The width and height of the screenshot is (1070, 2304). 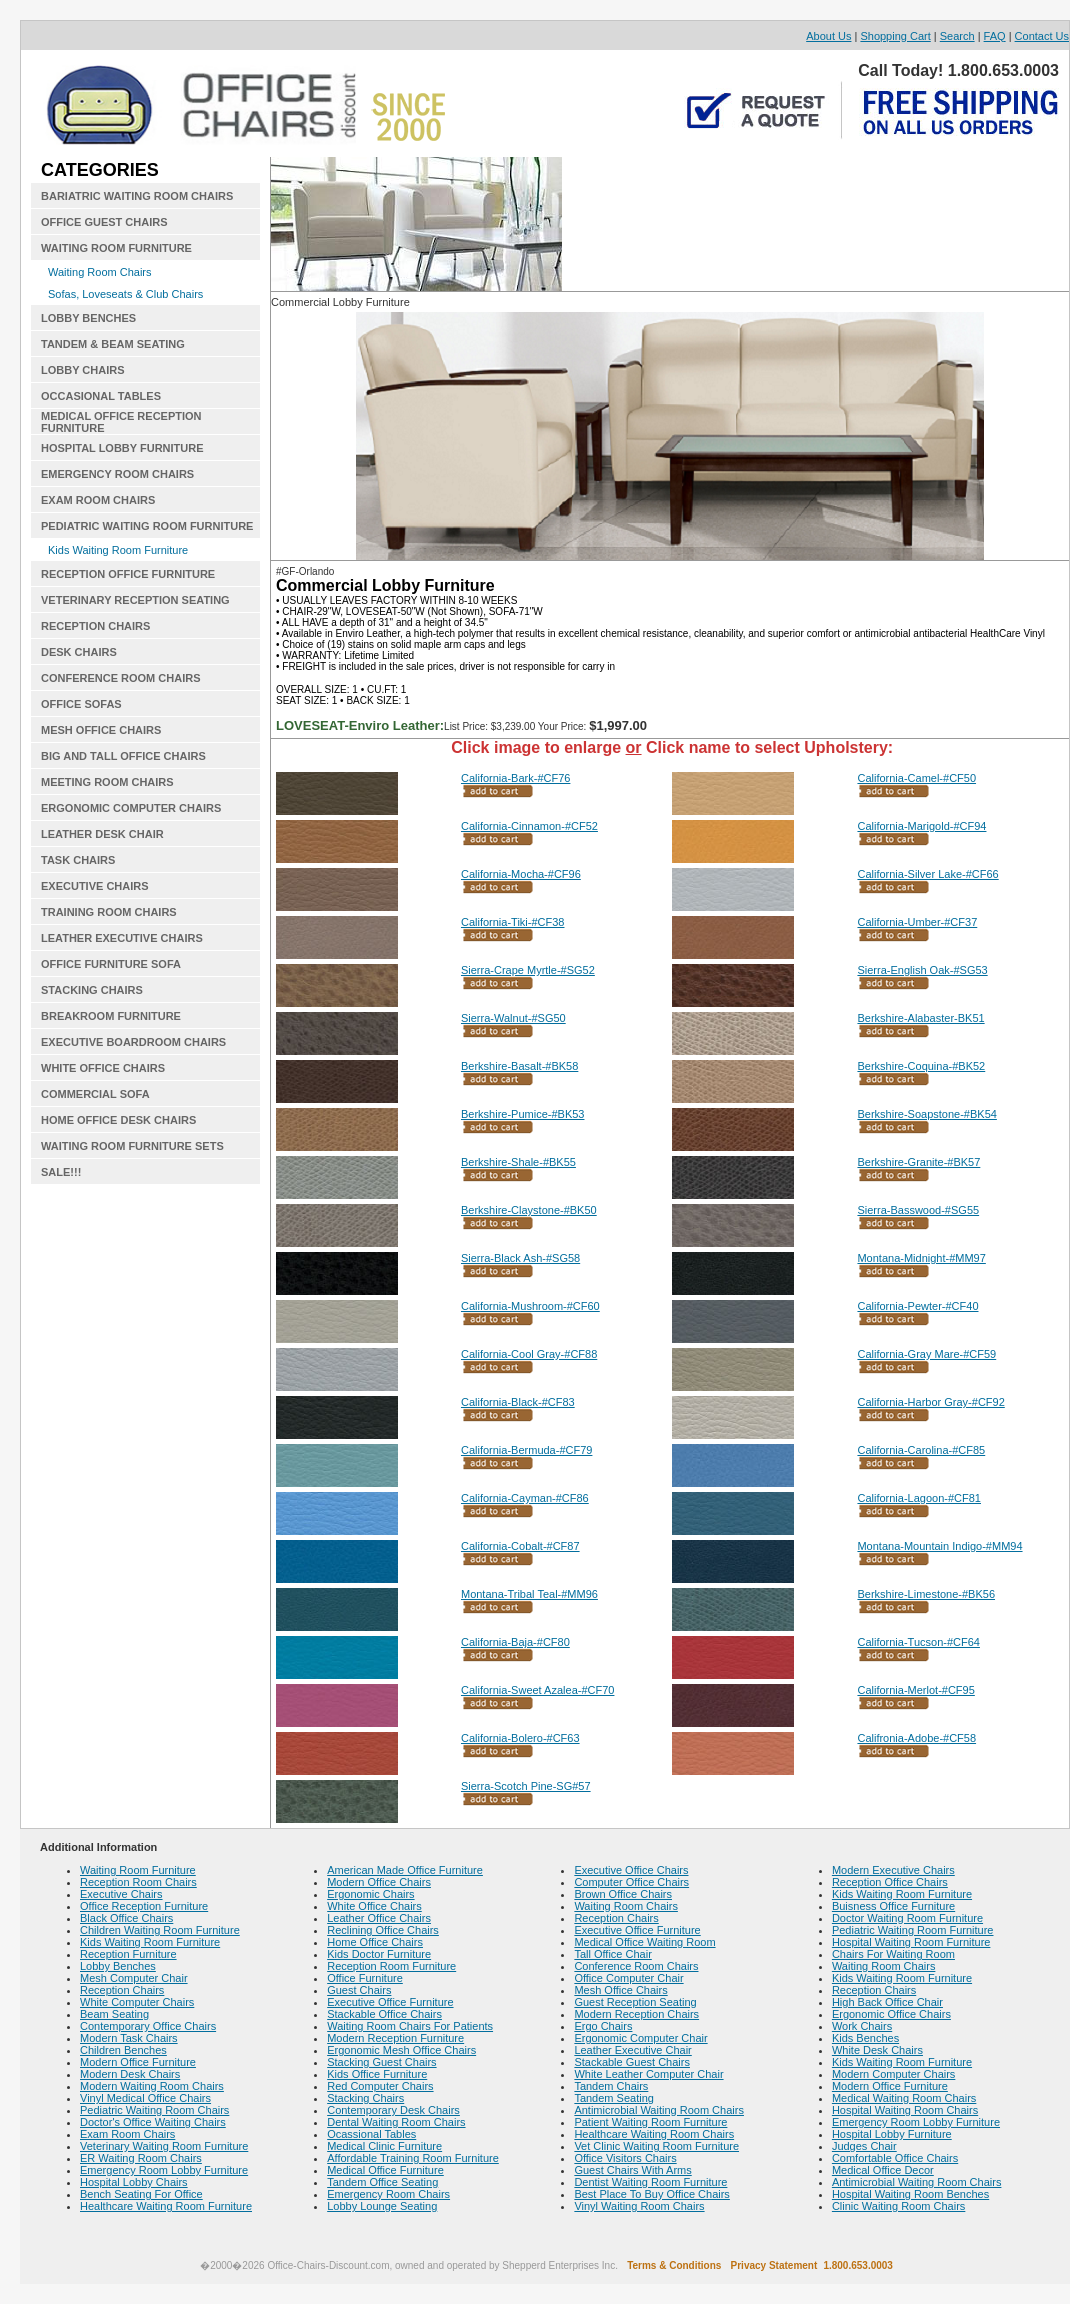 What do you see at coordinates (88, 318) in the screenshot?
I see `LOBBY BENCHES` at bounding box center [88, 318].